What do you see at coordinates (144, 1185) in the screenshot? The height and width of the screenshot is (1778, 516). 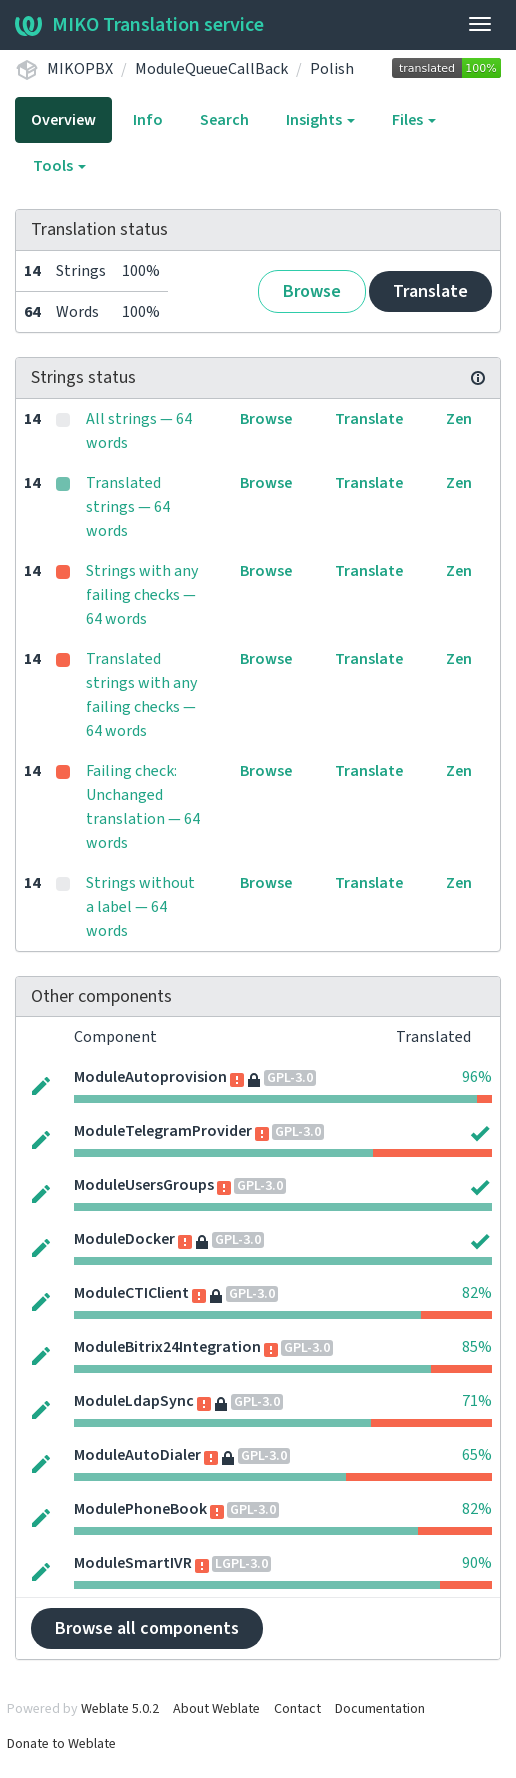 I see `ModuleUsersGroups` at bounding box center [144, 1185].